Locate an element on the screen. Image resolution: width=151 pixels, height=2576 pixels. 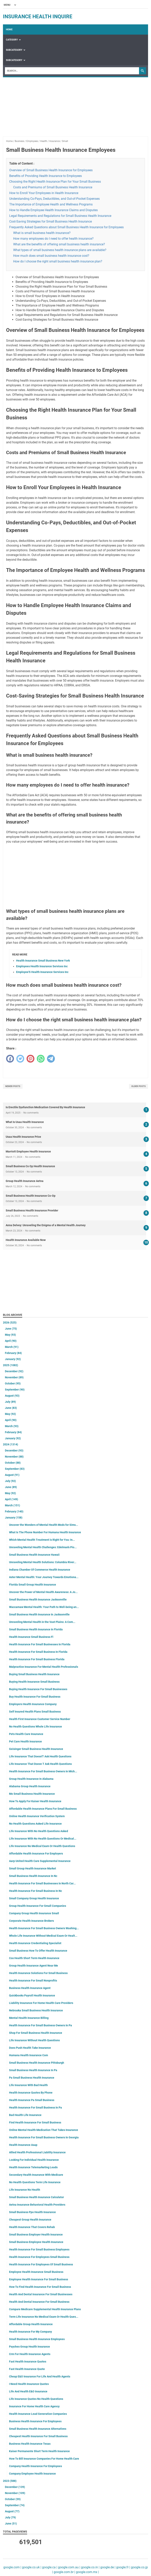
Overview of Small Business Health Insurance for Employees is located at coordinates (51, 170).